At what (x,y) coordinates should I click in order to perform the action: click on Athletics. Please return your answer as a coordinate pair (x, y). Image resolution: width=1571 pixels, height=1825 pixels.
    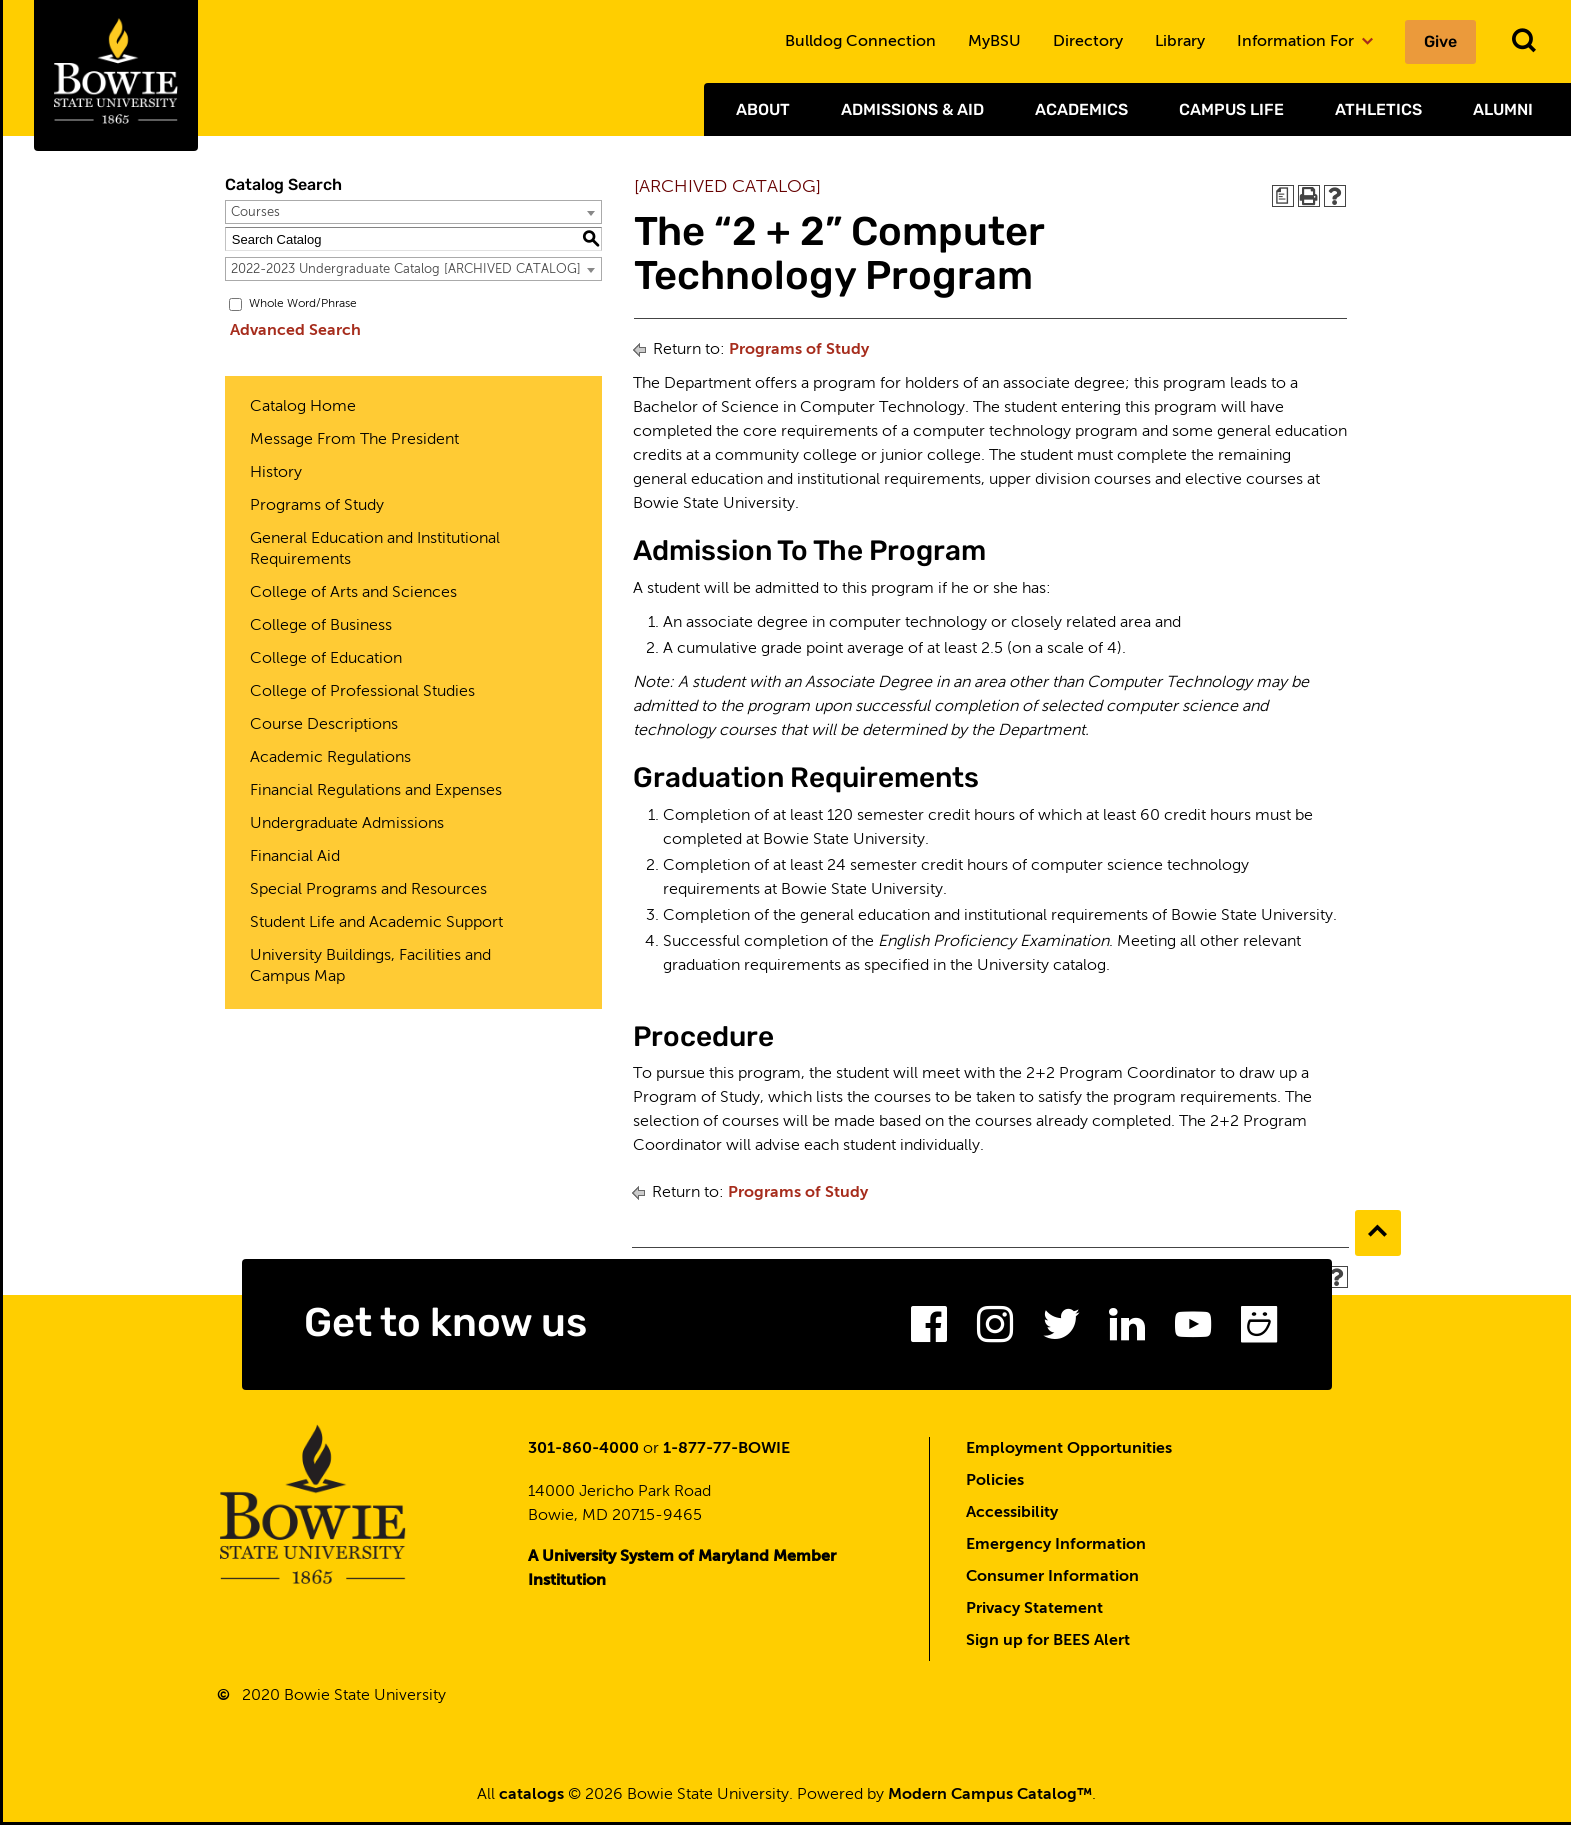
    Looking at the image, I should click on (1378, 109).